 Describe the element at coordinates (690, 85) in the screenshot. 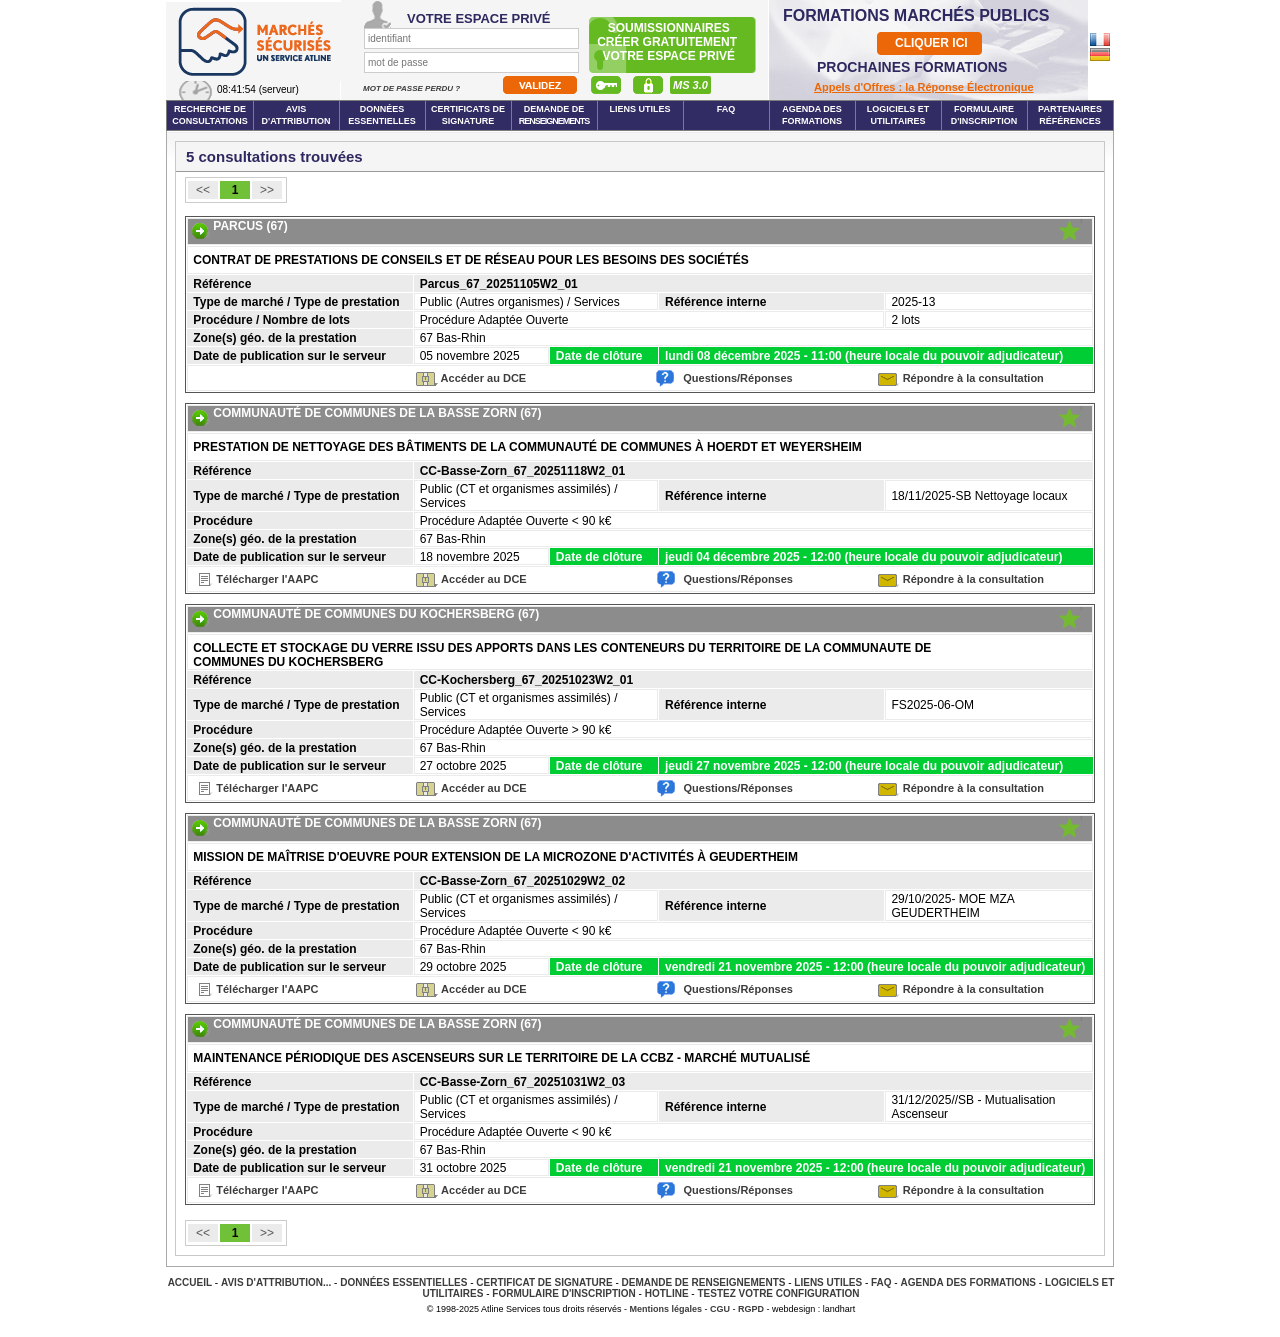

I see `MS 3.0` at that location.